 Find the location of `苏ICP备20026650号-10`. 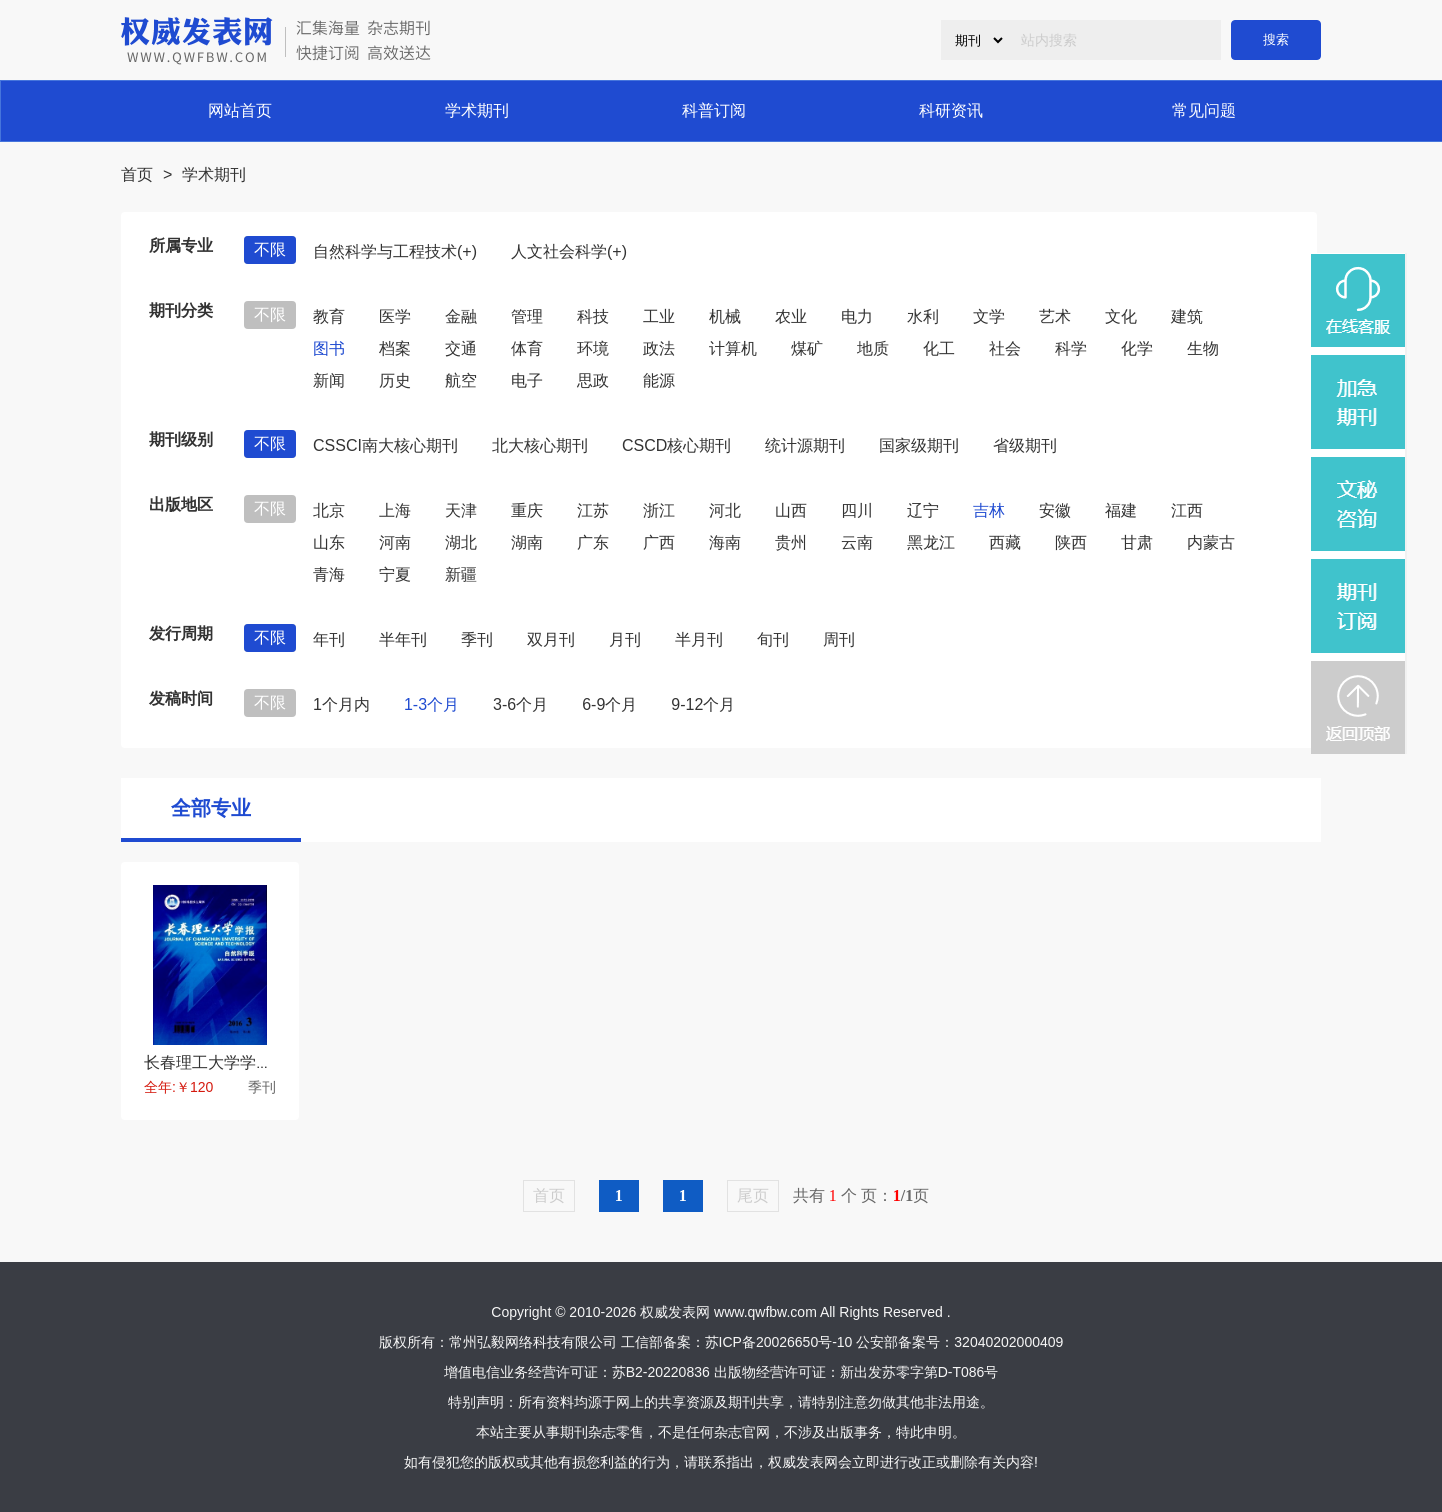

苏ICP备20026650号-10 is located at coordinates (779, 1342).